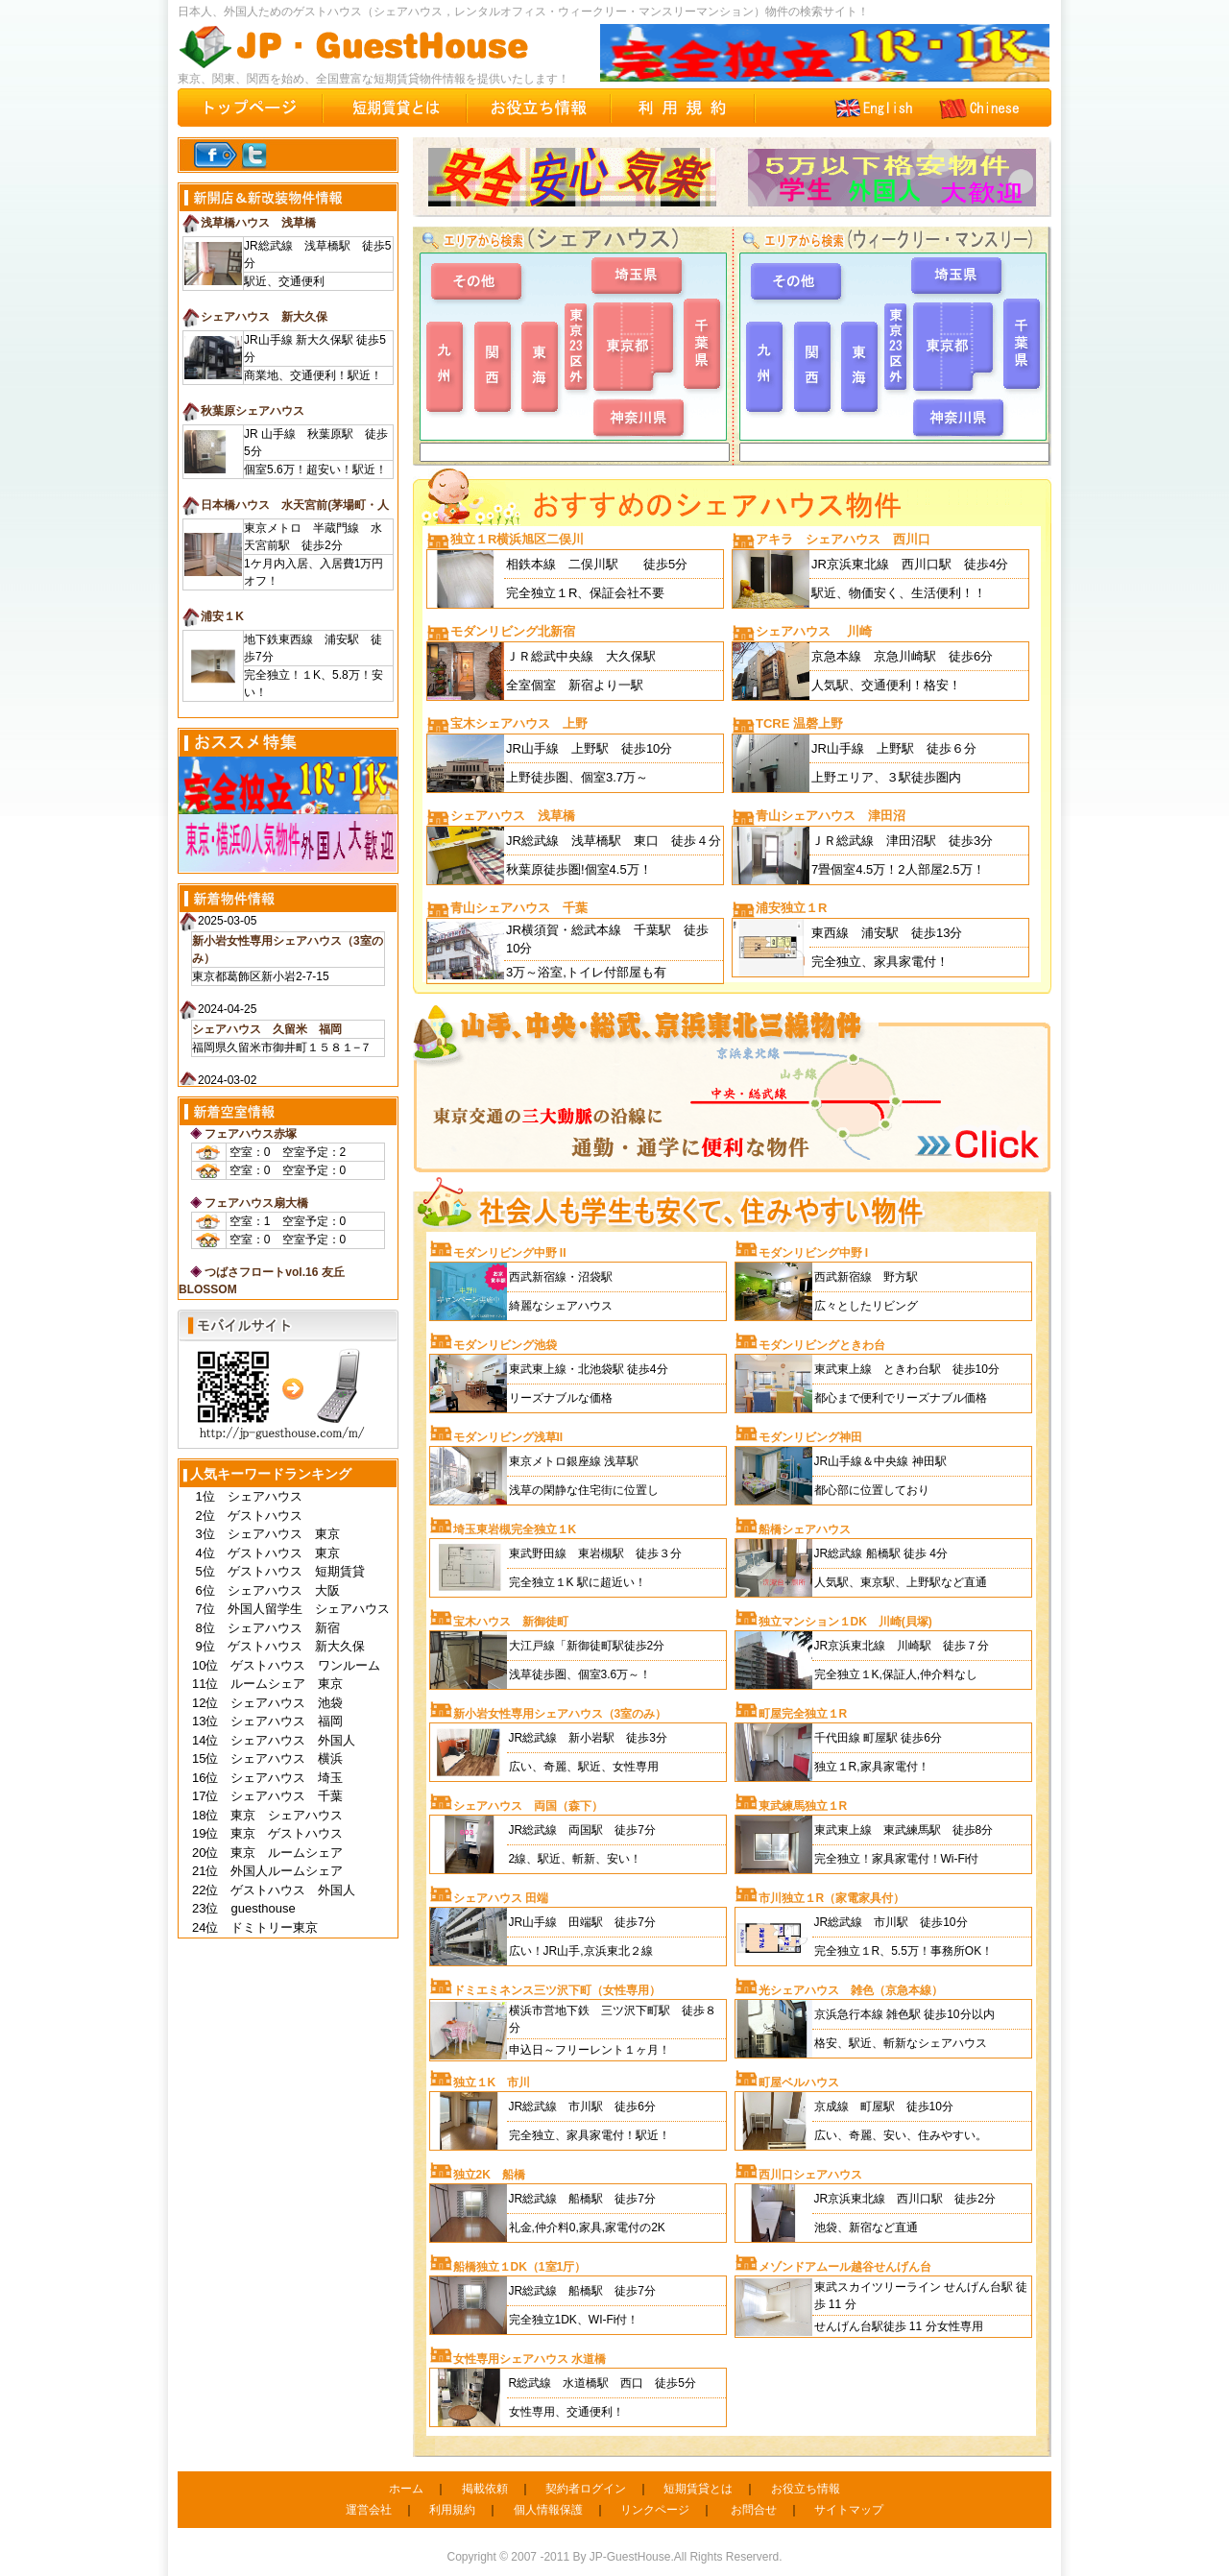  Describe the element at coordinates (805, 1529) in the screenshot. I see `船橋シェアハウス` at that location.